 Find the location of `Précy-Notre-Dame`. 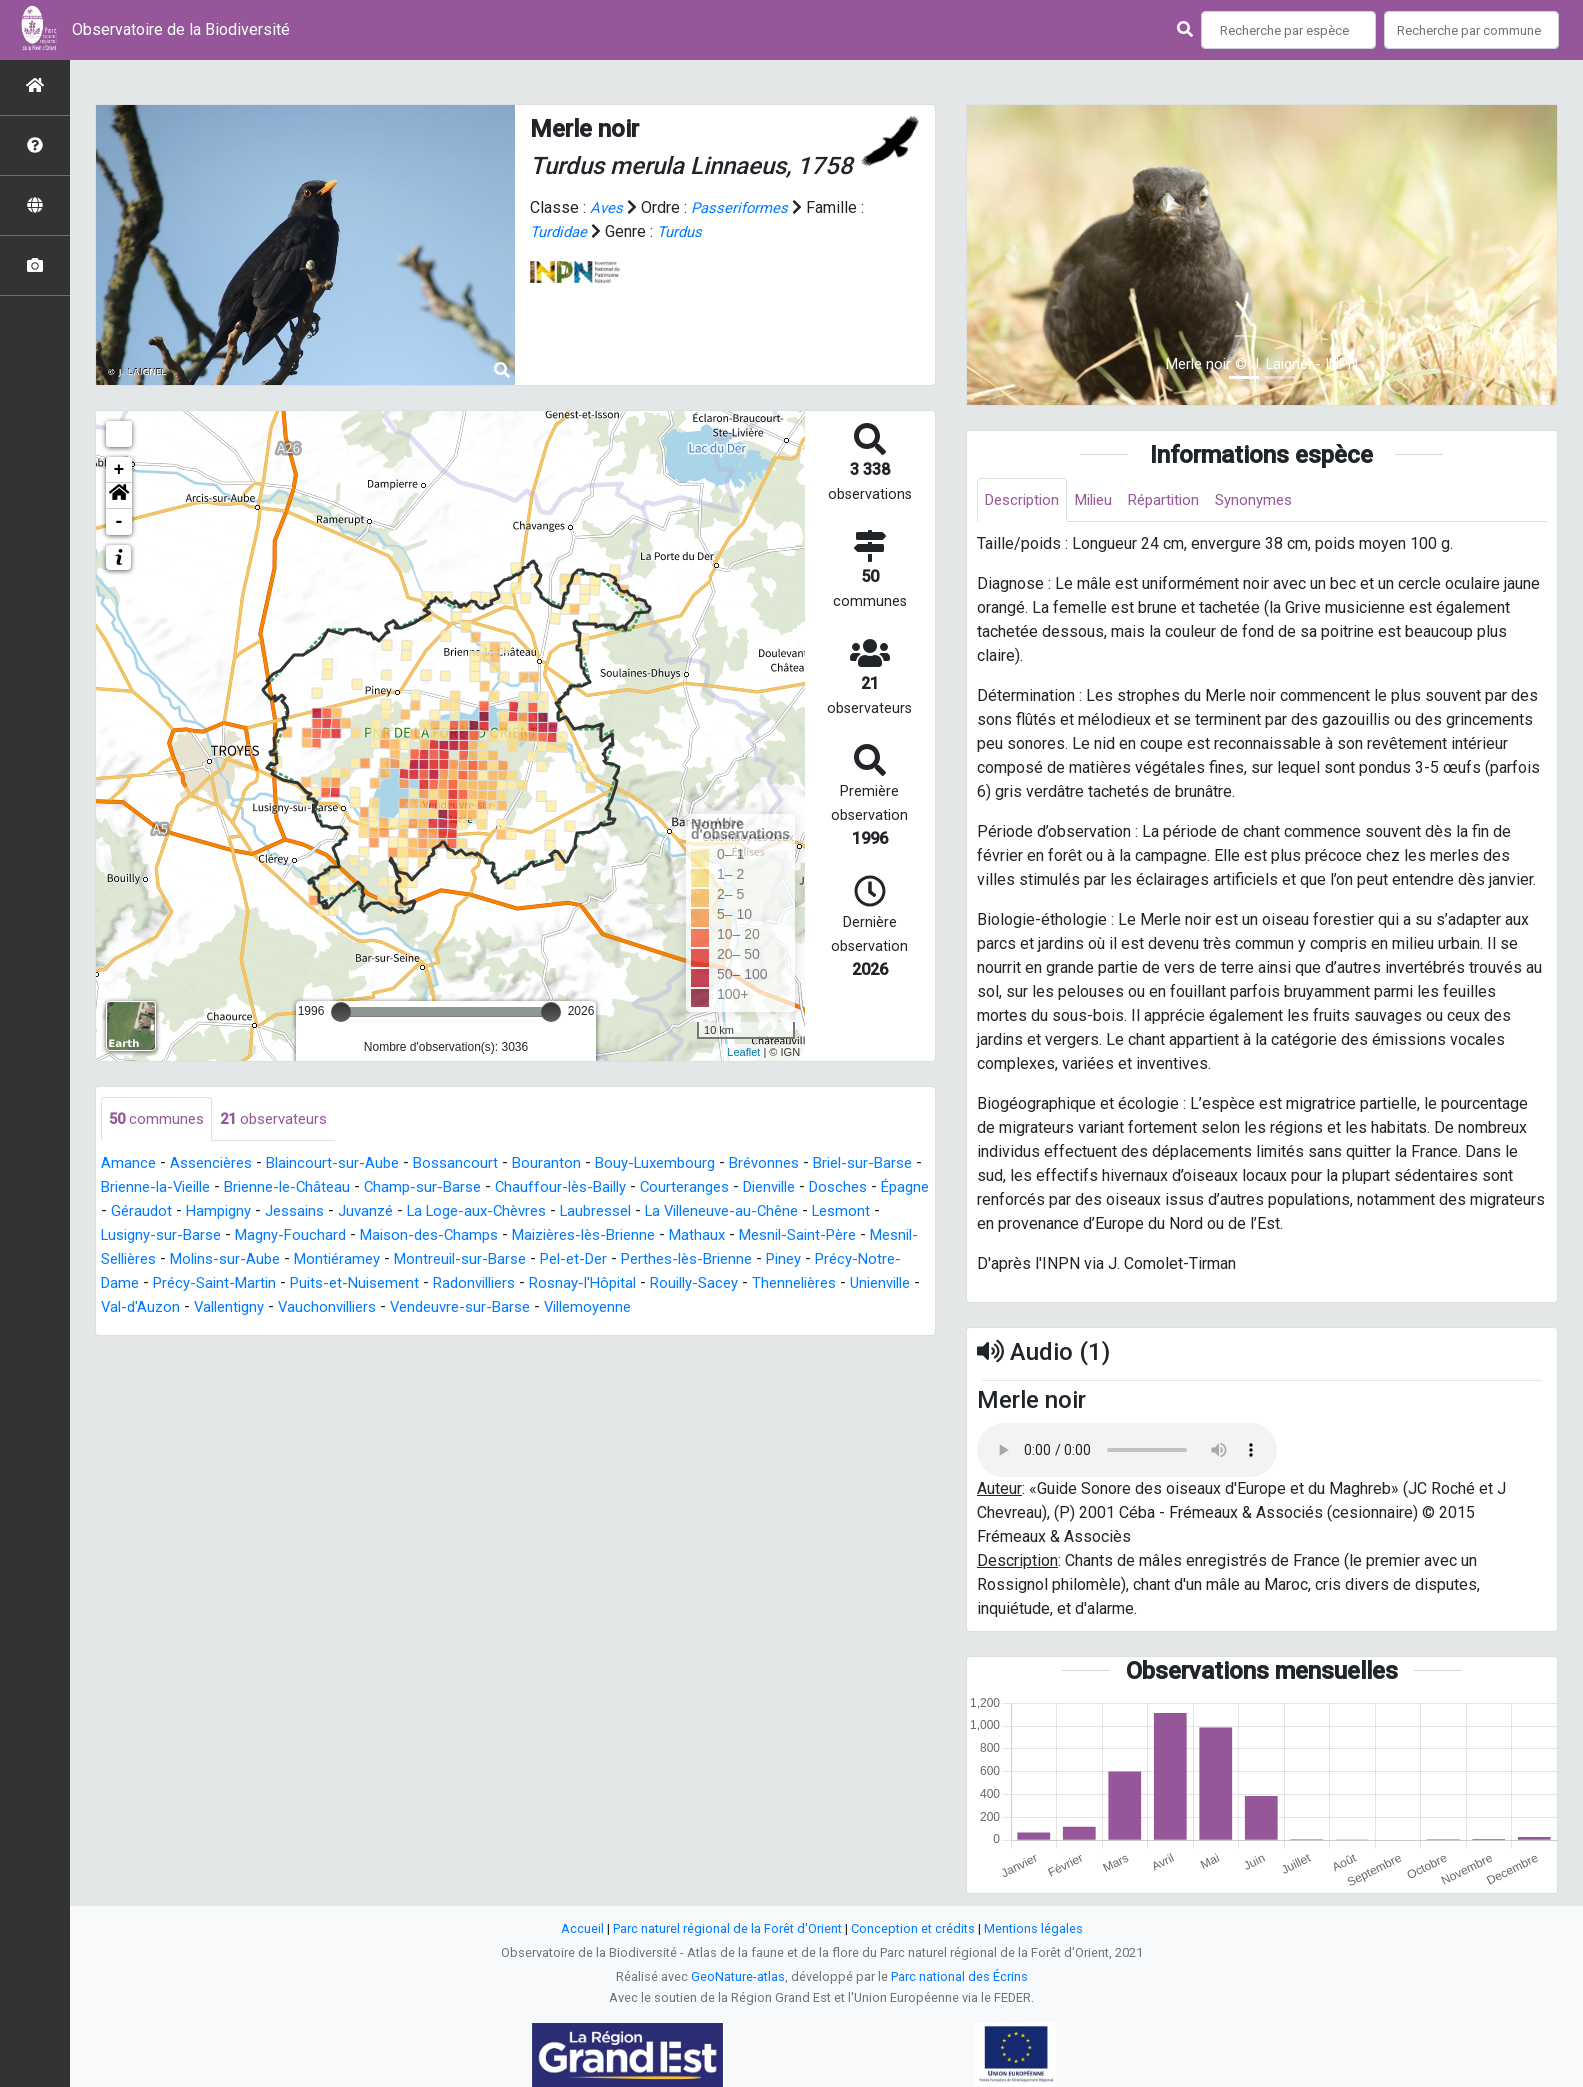

Précy-Notre-Dame is located at coordinates (316, 1284).